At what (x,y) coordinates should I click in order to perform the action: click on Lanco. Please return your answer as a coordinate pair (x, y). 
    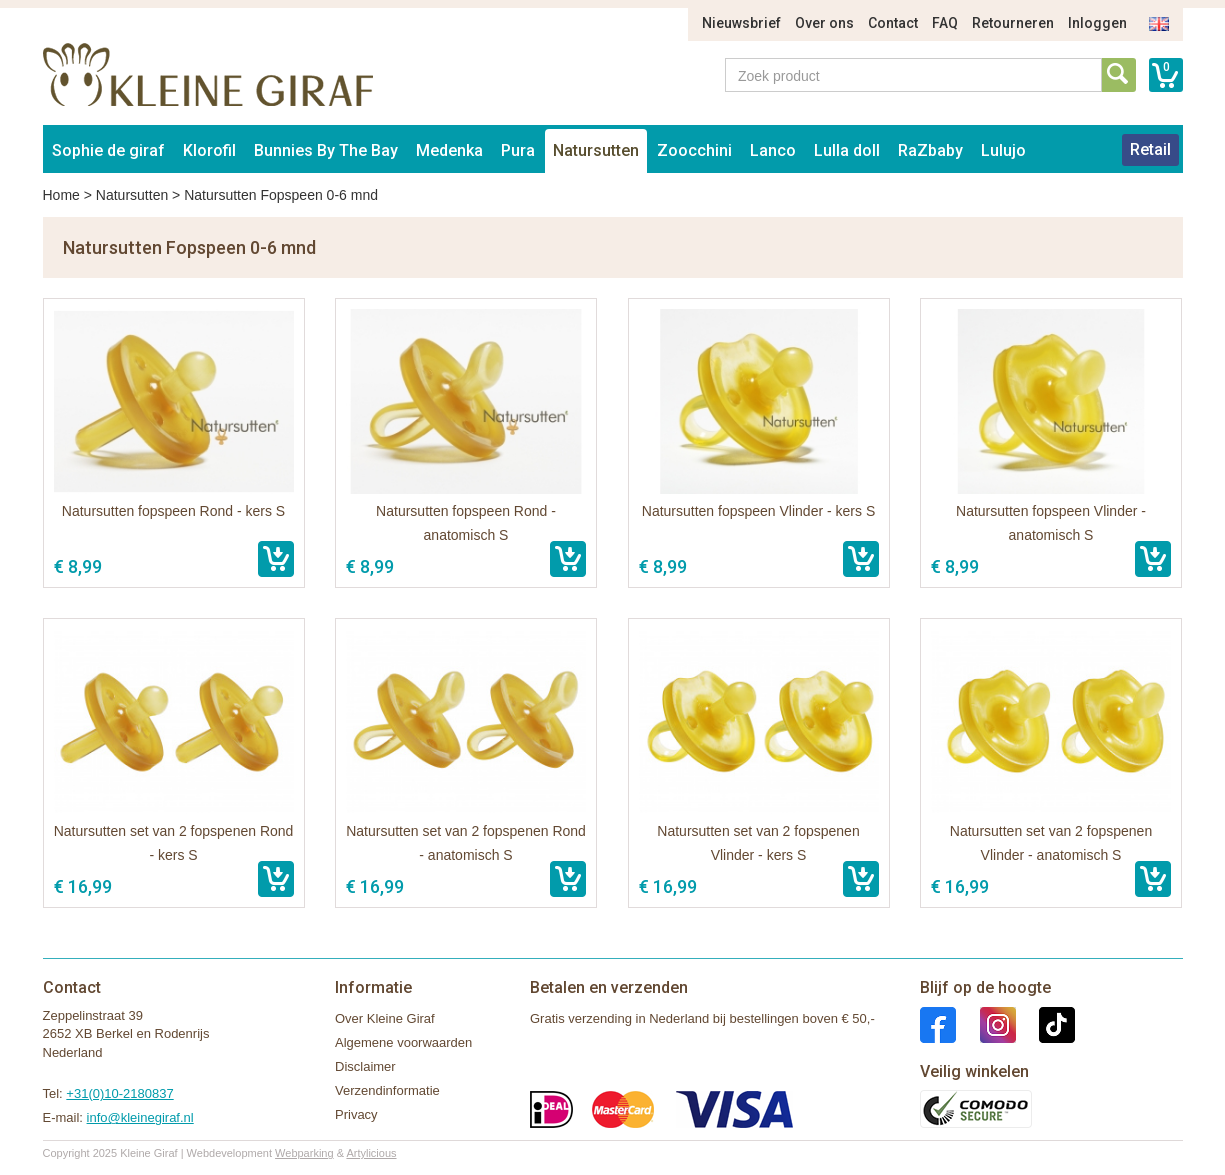
    Looking at the image, I should click on (773, 150).